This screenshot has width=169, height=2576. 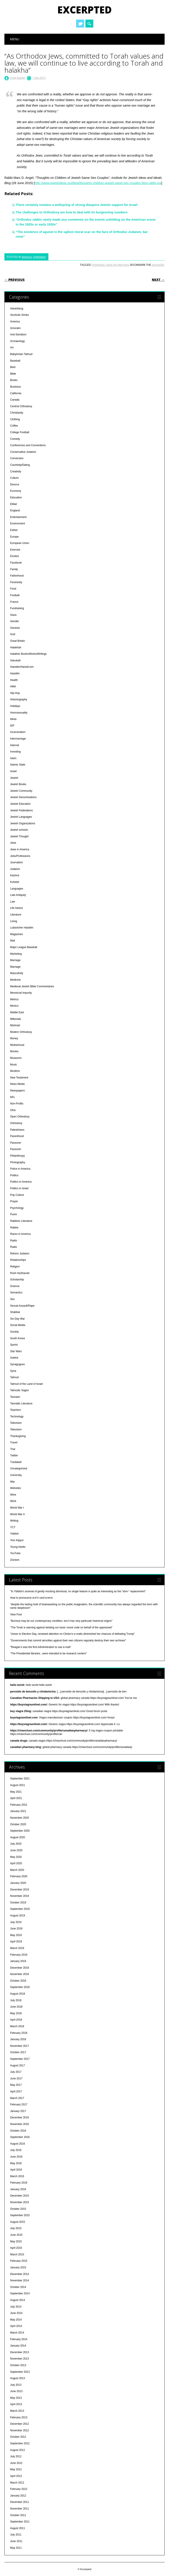 What do you see at coordinates (16, 1462) in the screenshot?
I see `Tzedakah` at bounding box center [16, 1462].